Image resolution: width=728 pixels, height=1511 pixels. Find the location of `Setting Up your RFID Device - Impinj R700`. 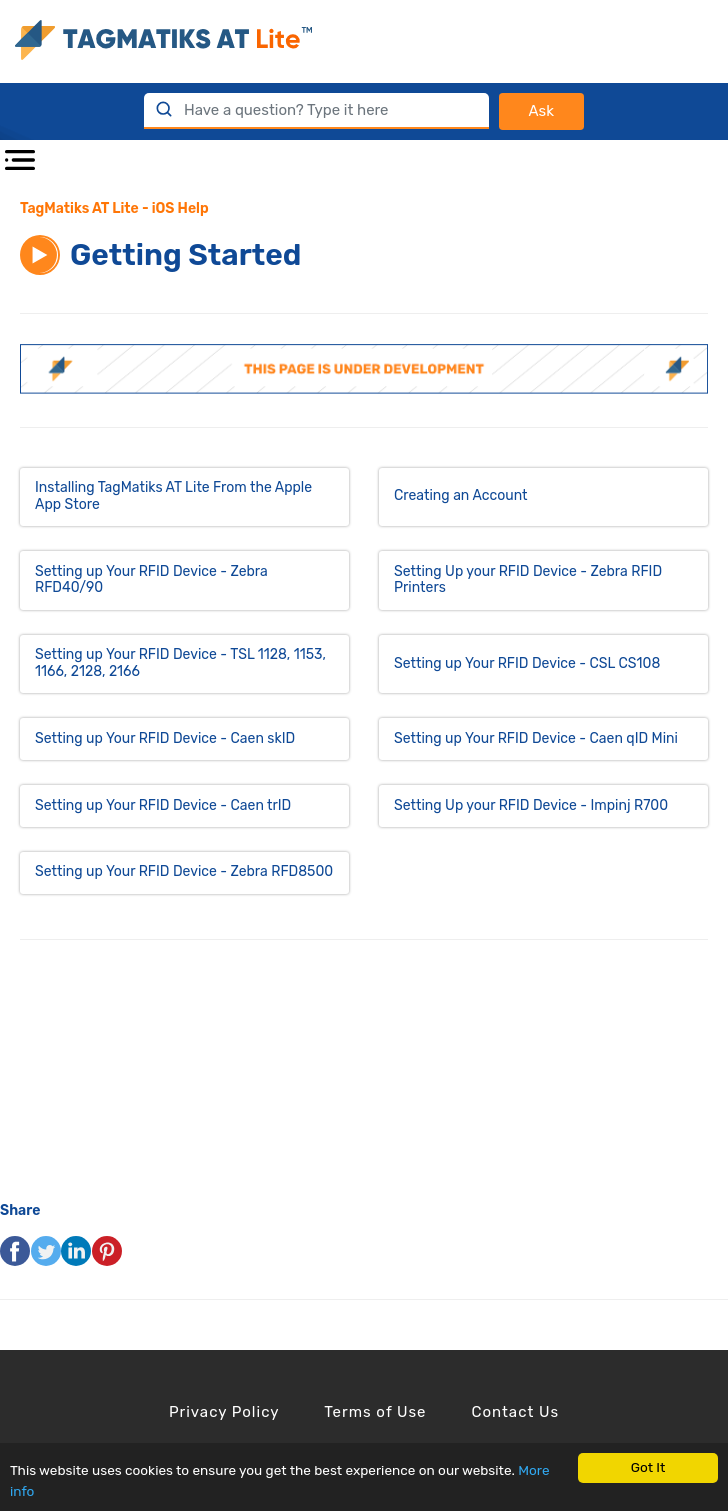

Setting Up your RFID Device - Impinj R700 is located at coordinates (531, 805).